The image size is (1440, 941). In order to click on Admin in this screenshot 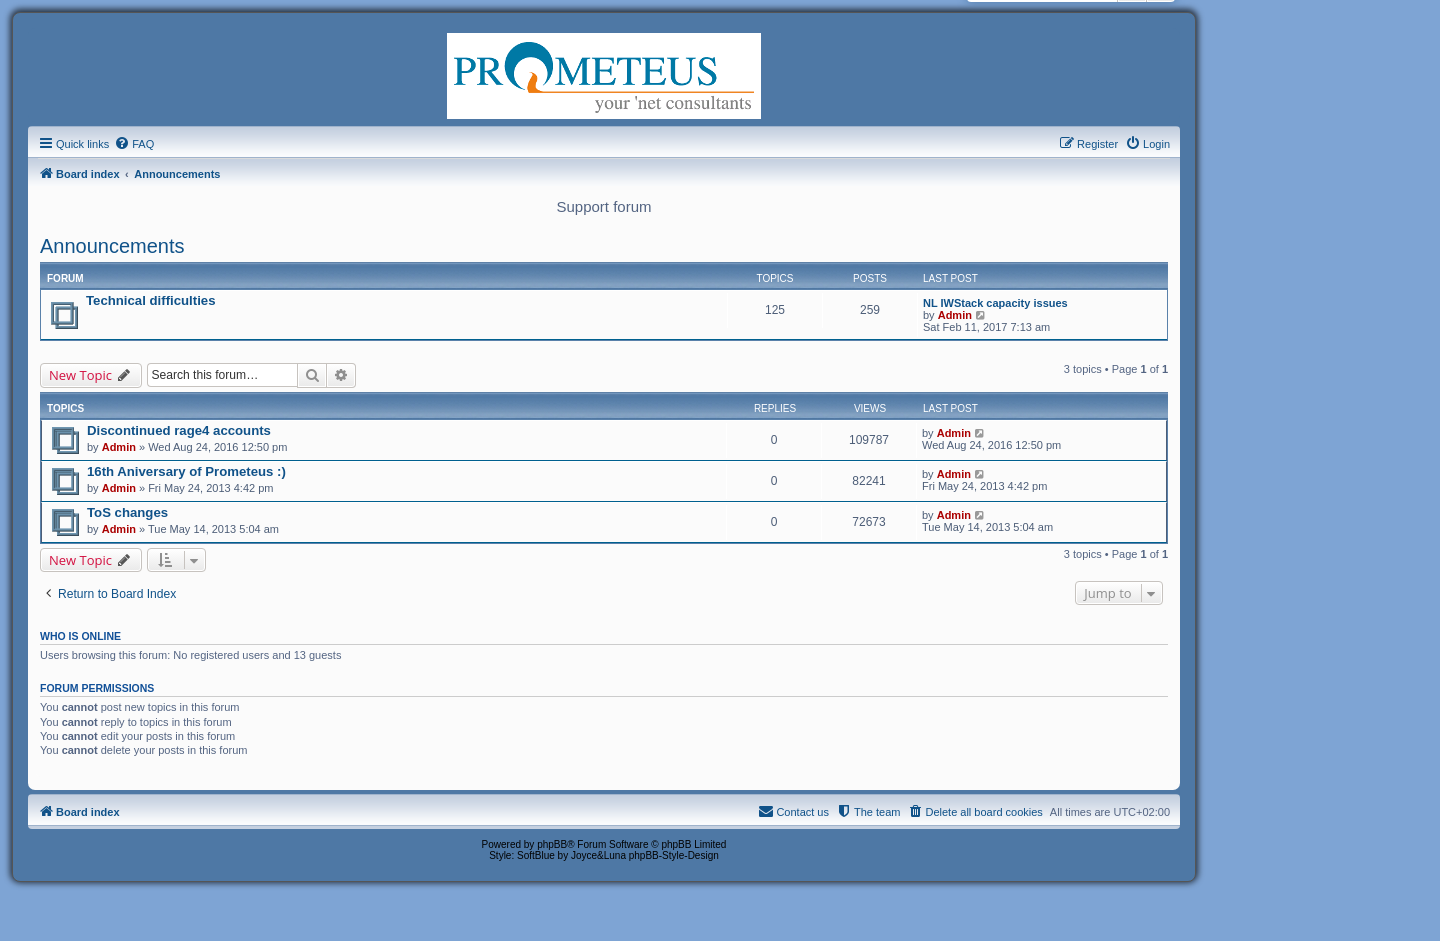, I will do `click(955, 315)`.